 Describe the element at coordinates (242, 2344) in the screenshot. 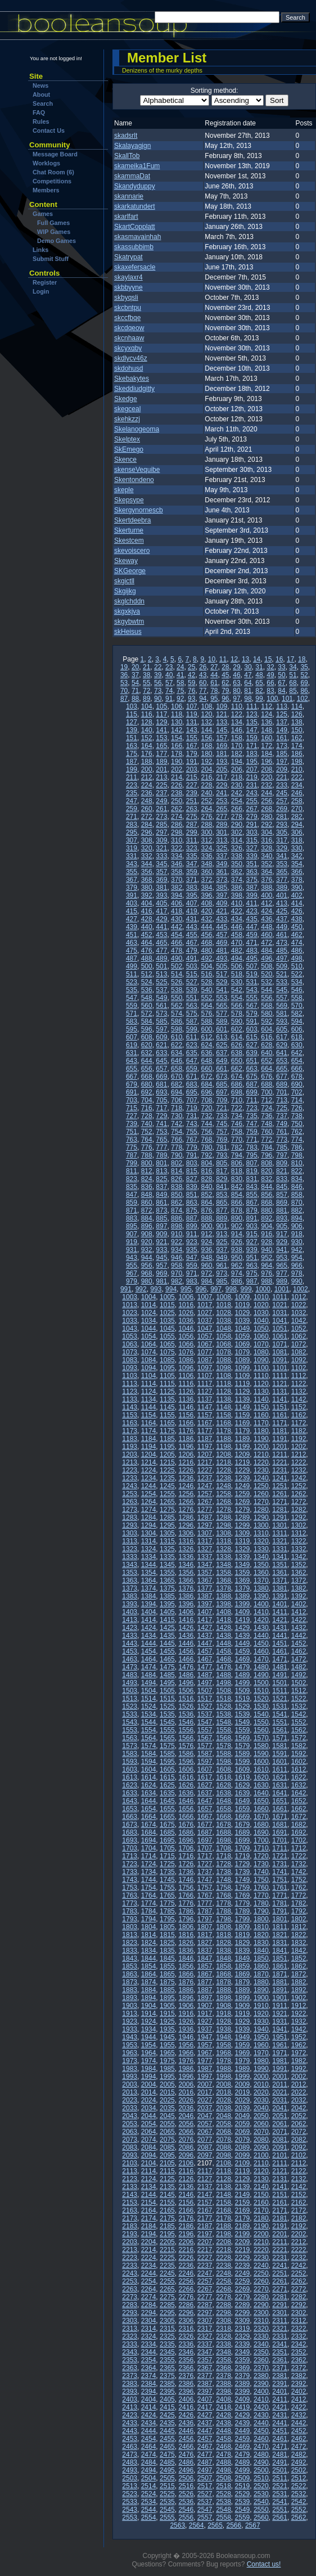

I see `2339` at that location.